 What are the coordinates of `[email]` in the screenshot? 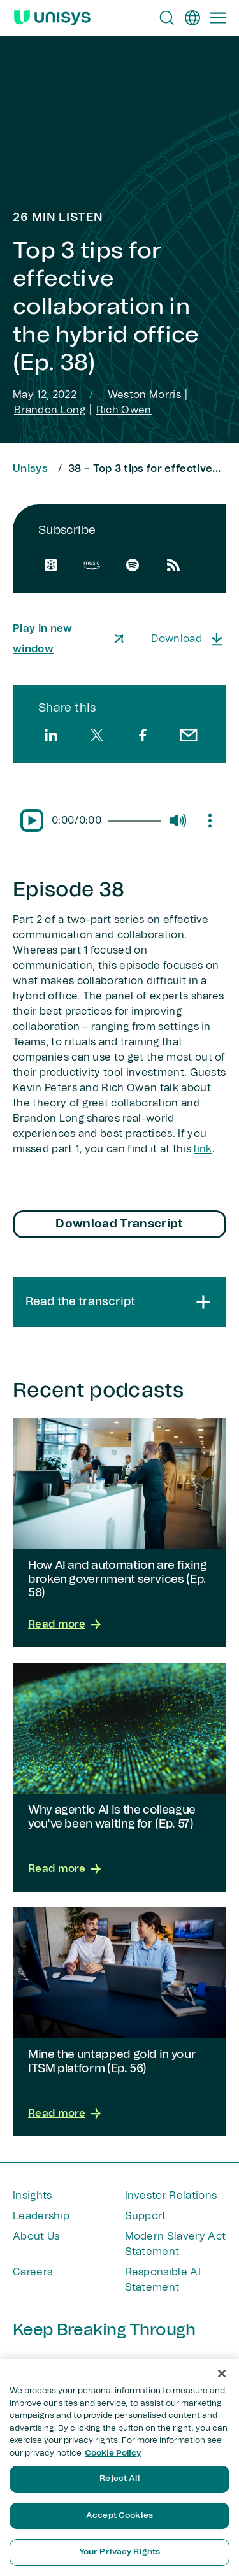 It's located at (188, 735).